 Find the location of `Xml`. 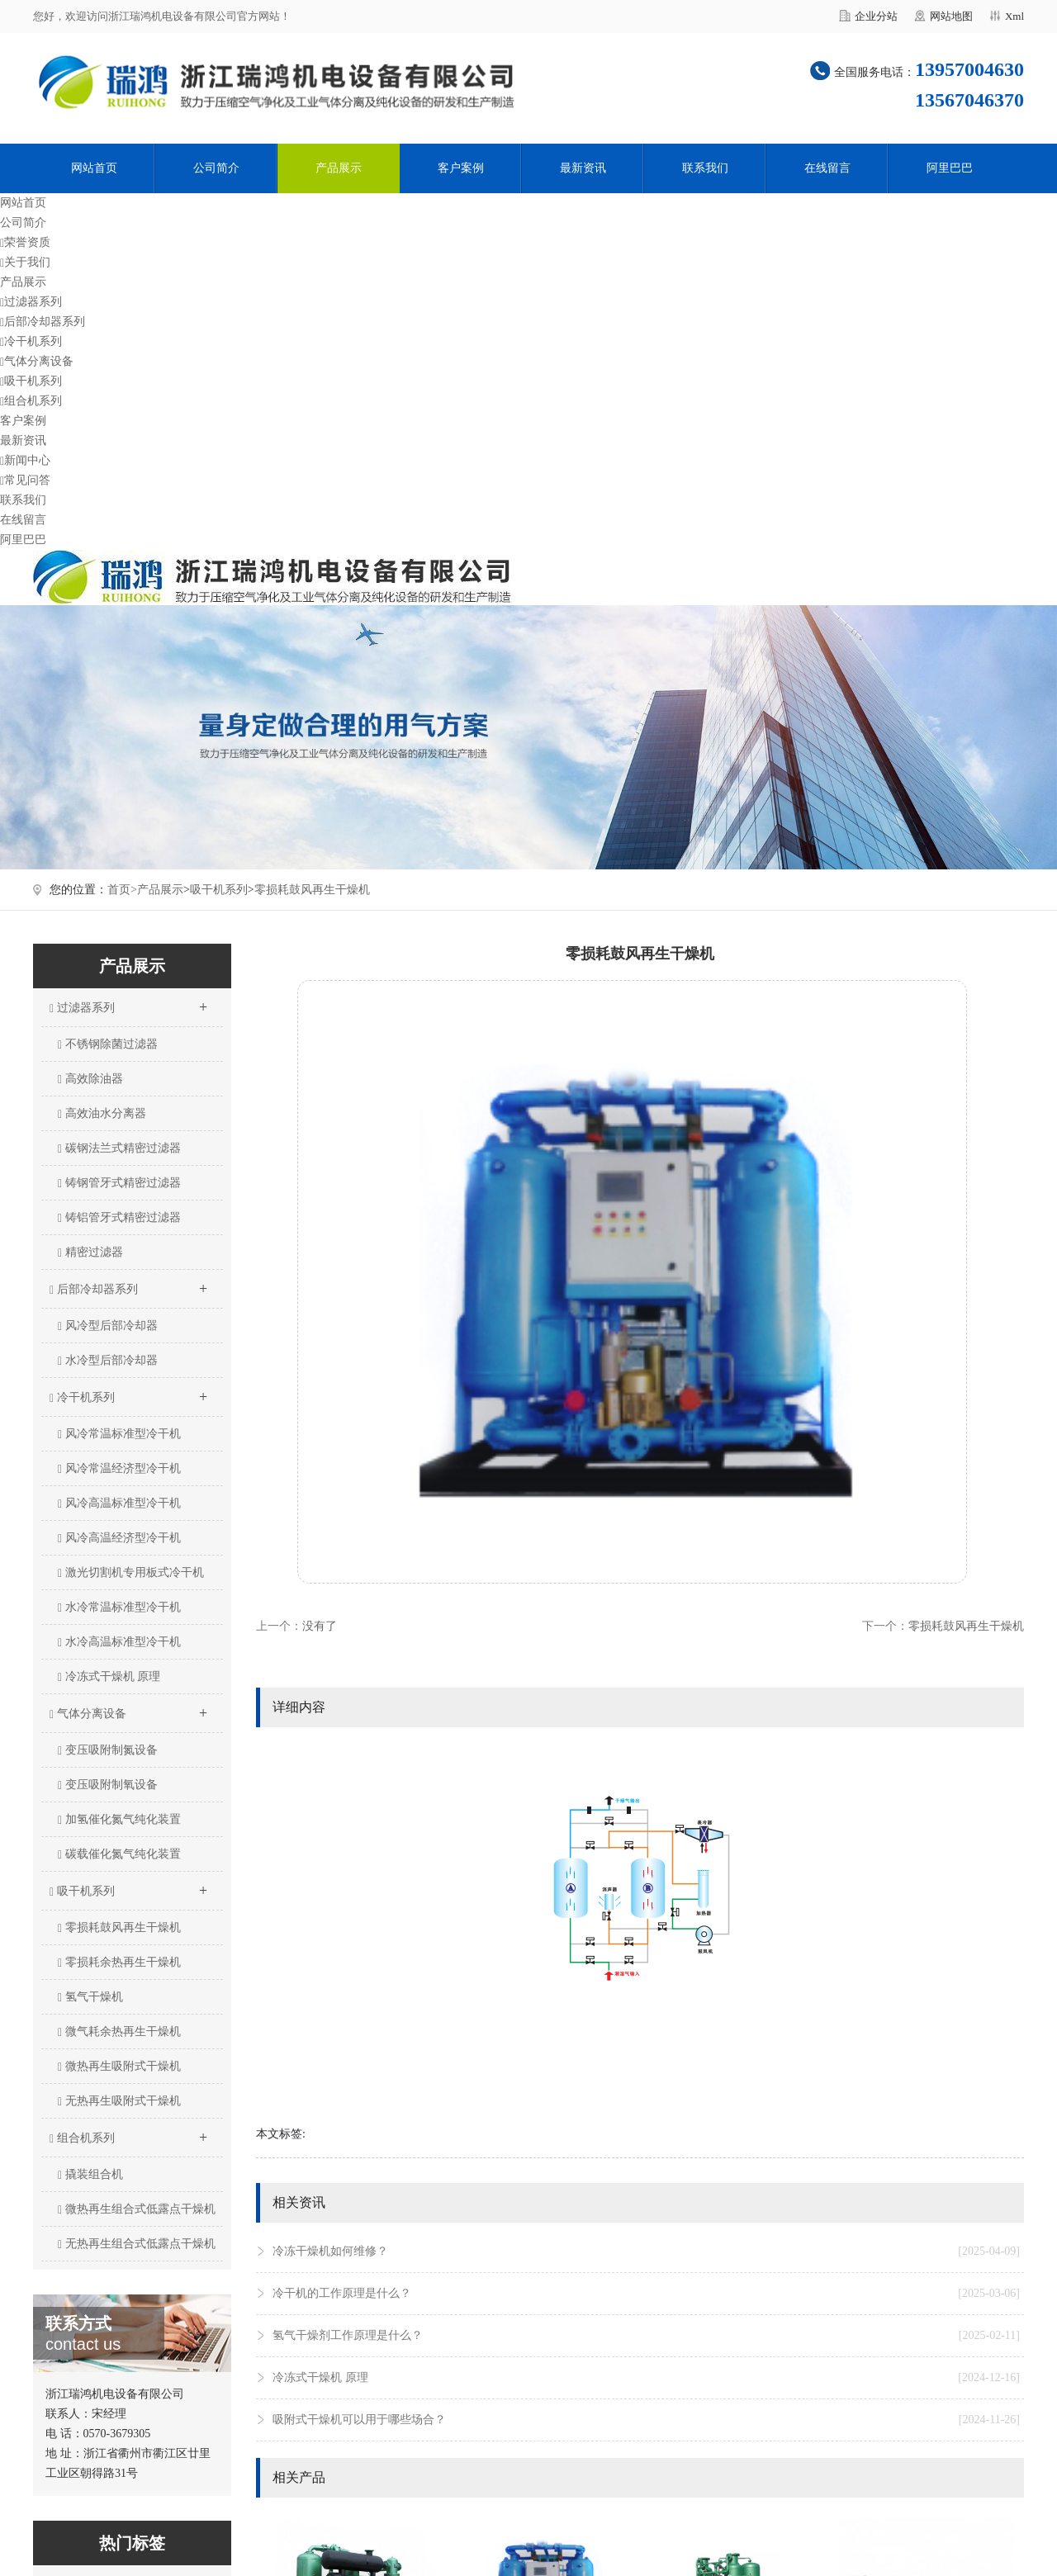

Xml is located at coordinates (1014, 16).